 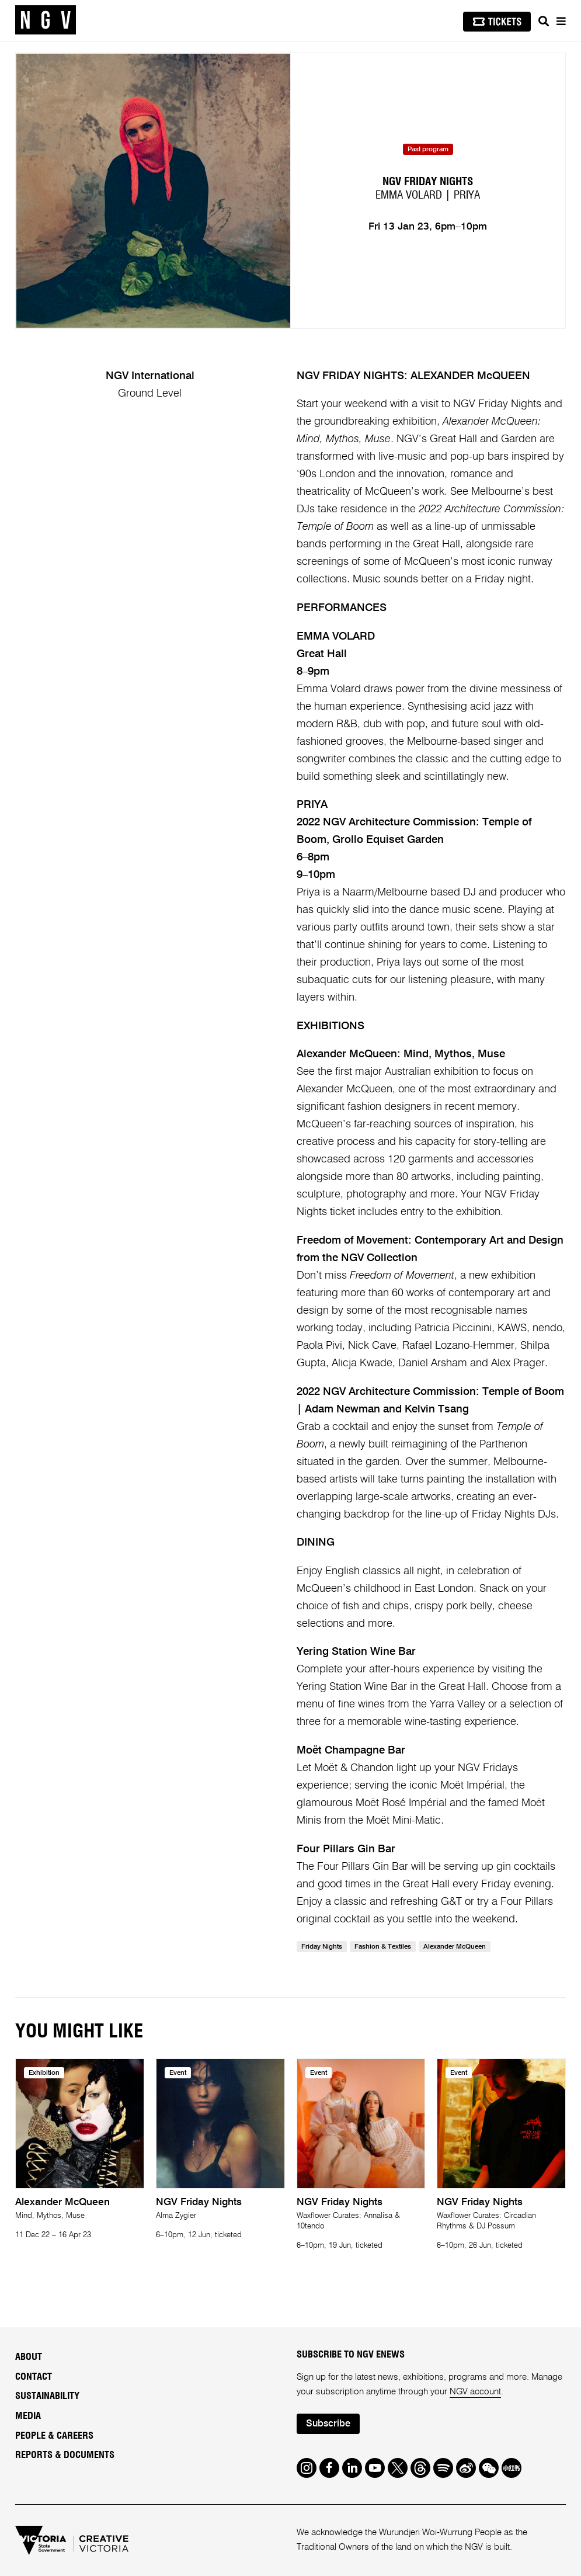 What do you see at coordinates (33, 2376) in the screenshot?
I see `Contact` at bounding box center [33, 2376].